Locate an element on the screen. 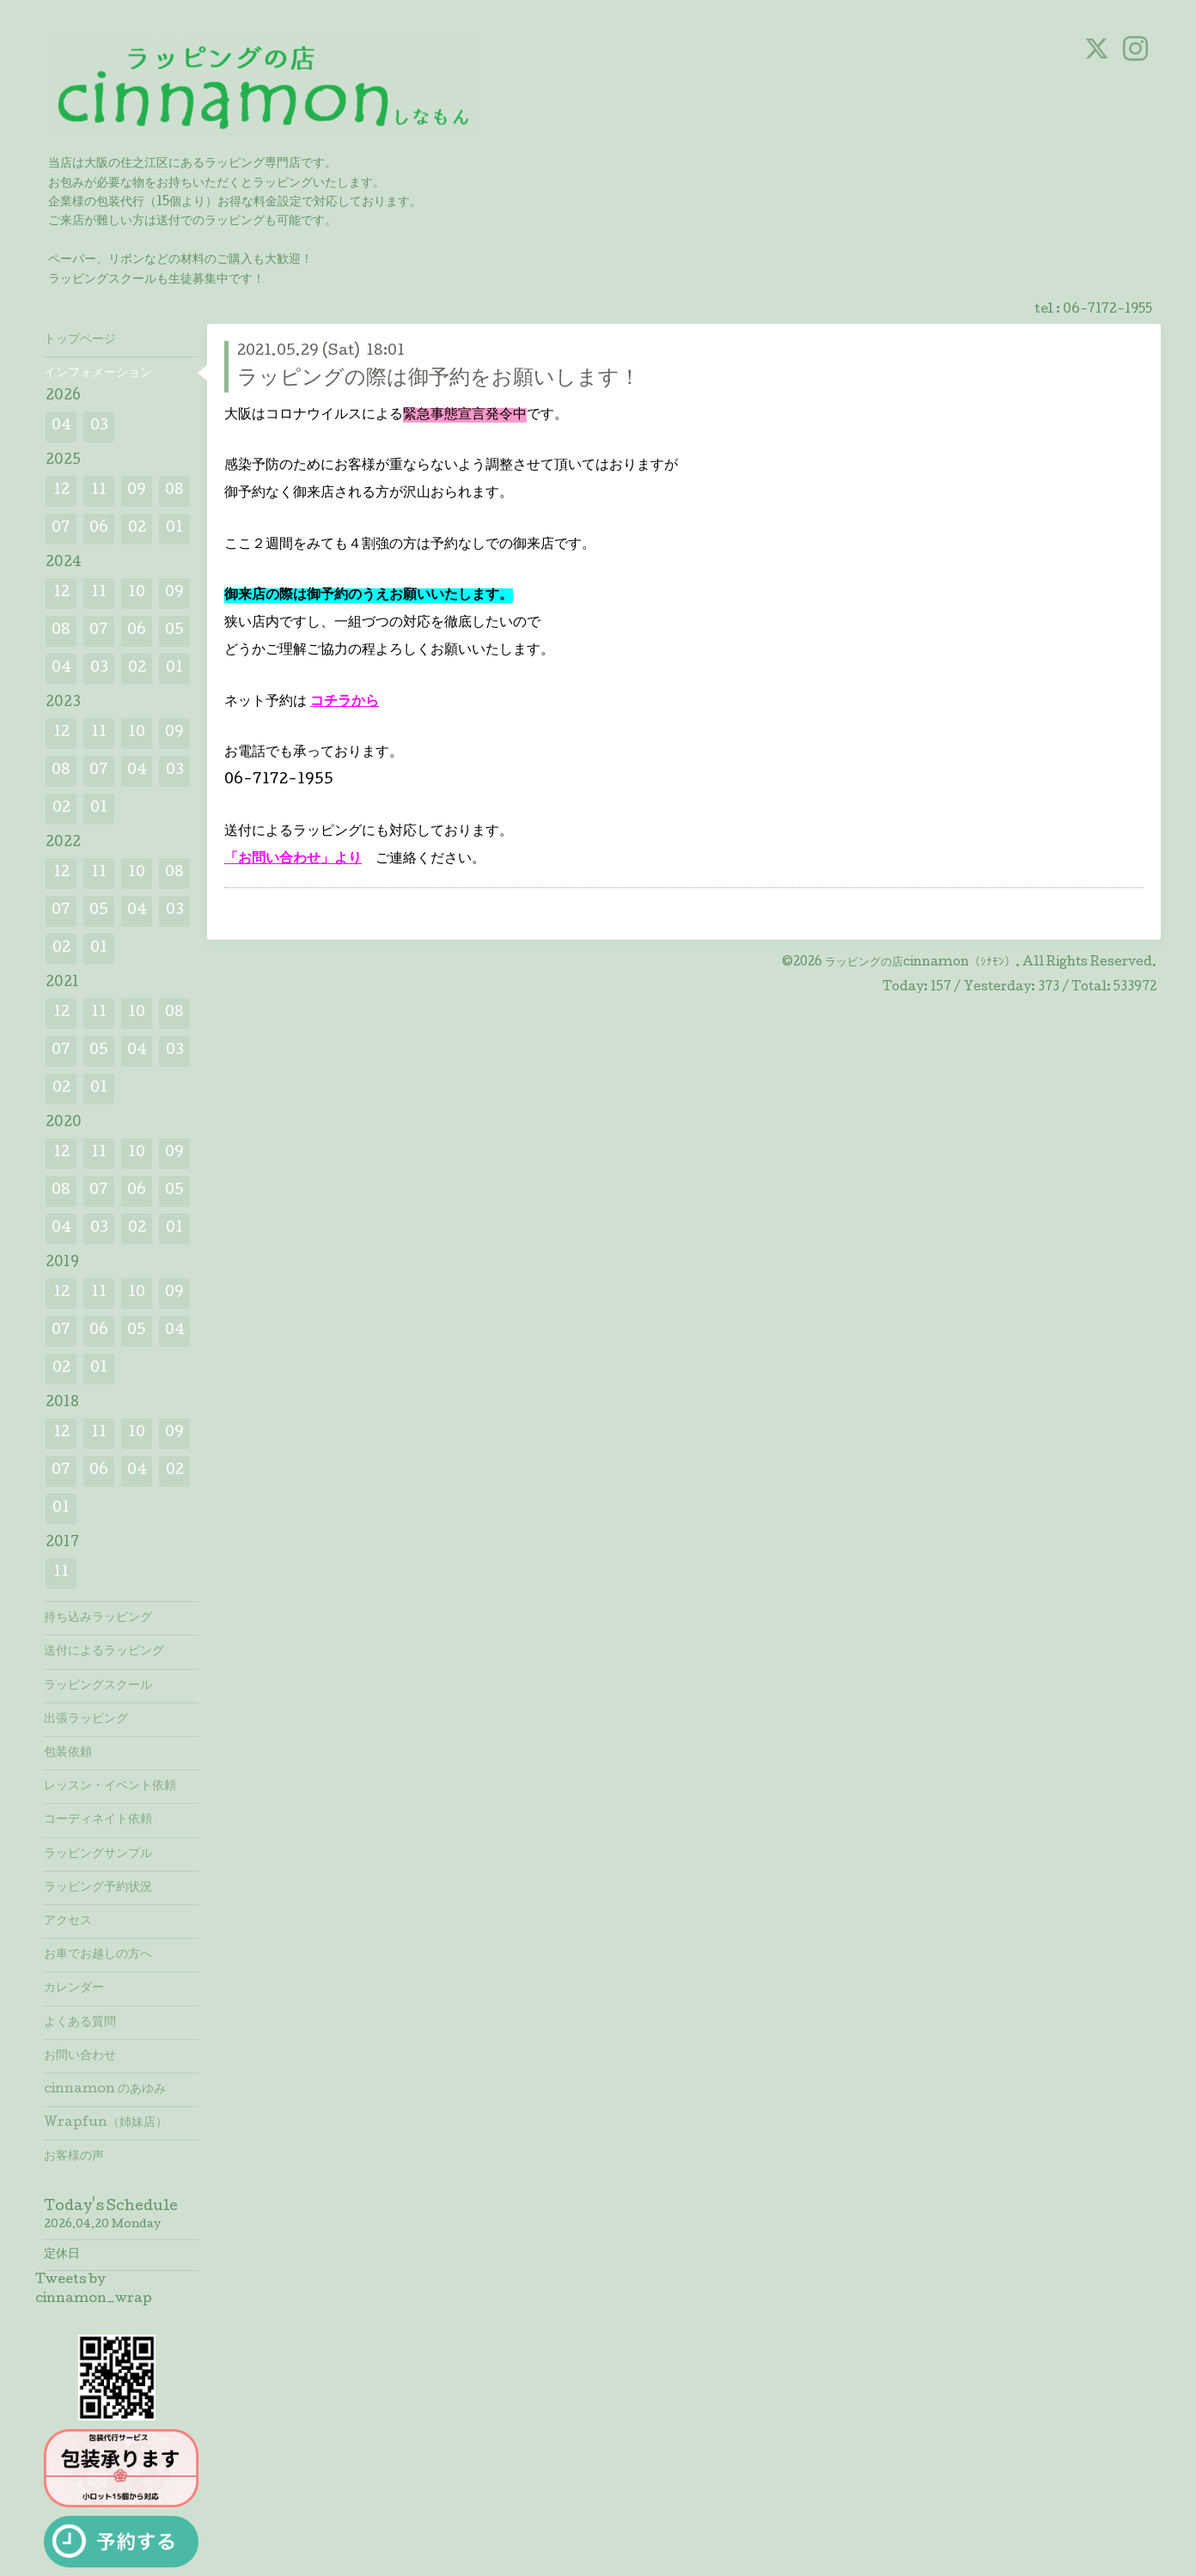 This screenshot has height=2576, width=1196. アクセス is located at coordinates (68, 1921).